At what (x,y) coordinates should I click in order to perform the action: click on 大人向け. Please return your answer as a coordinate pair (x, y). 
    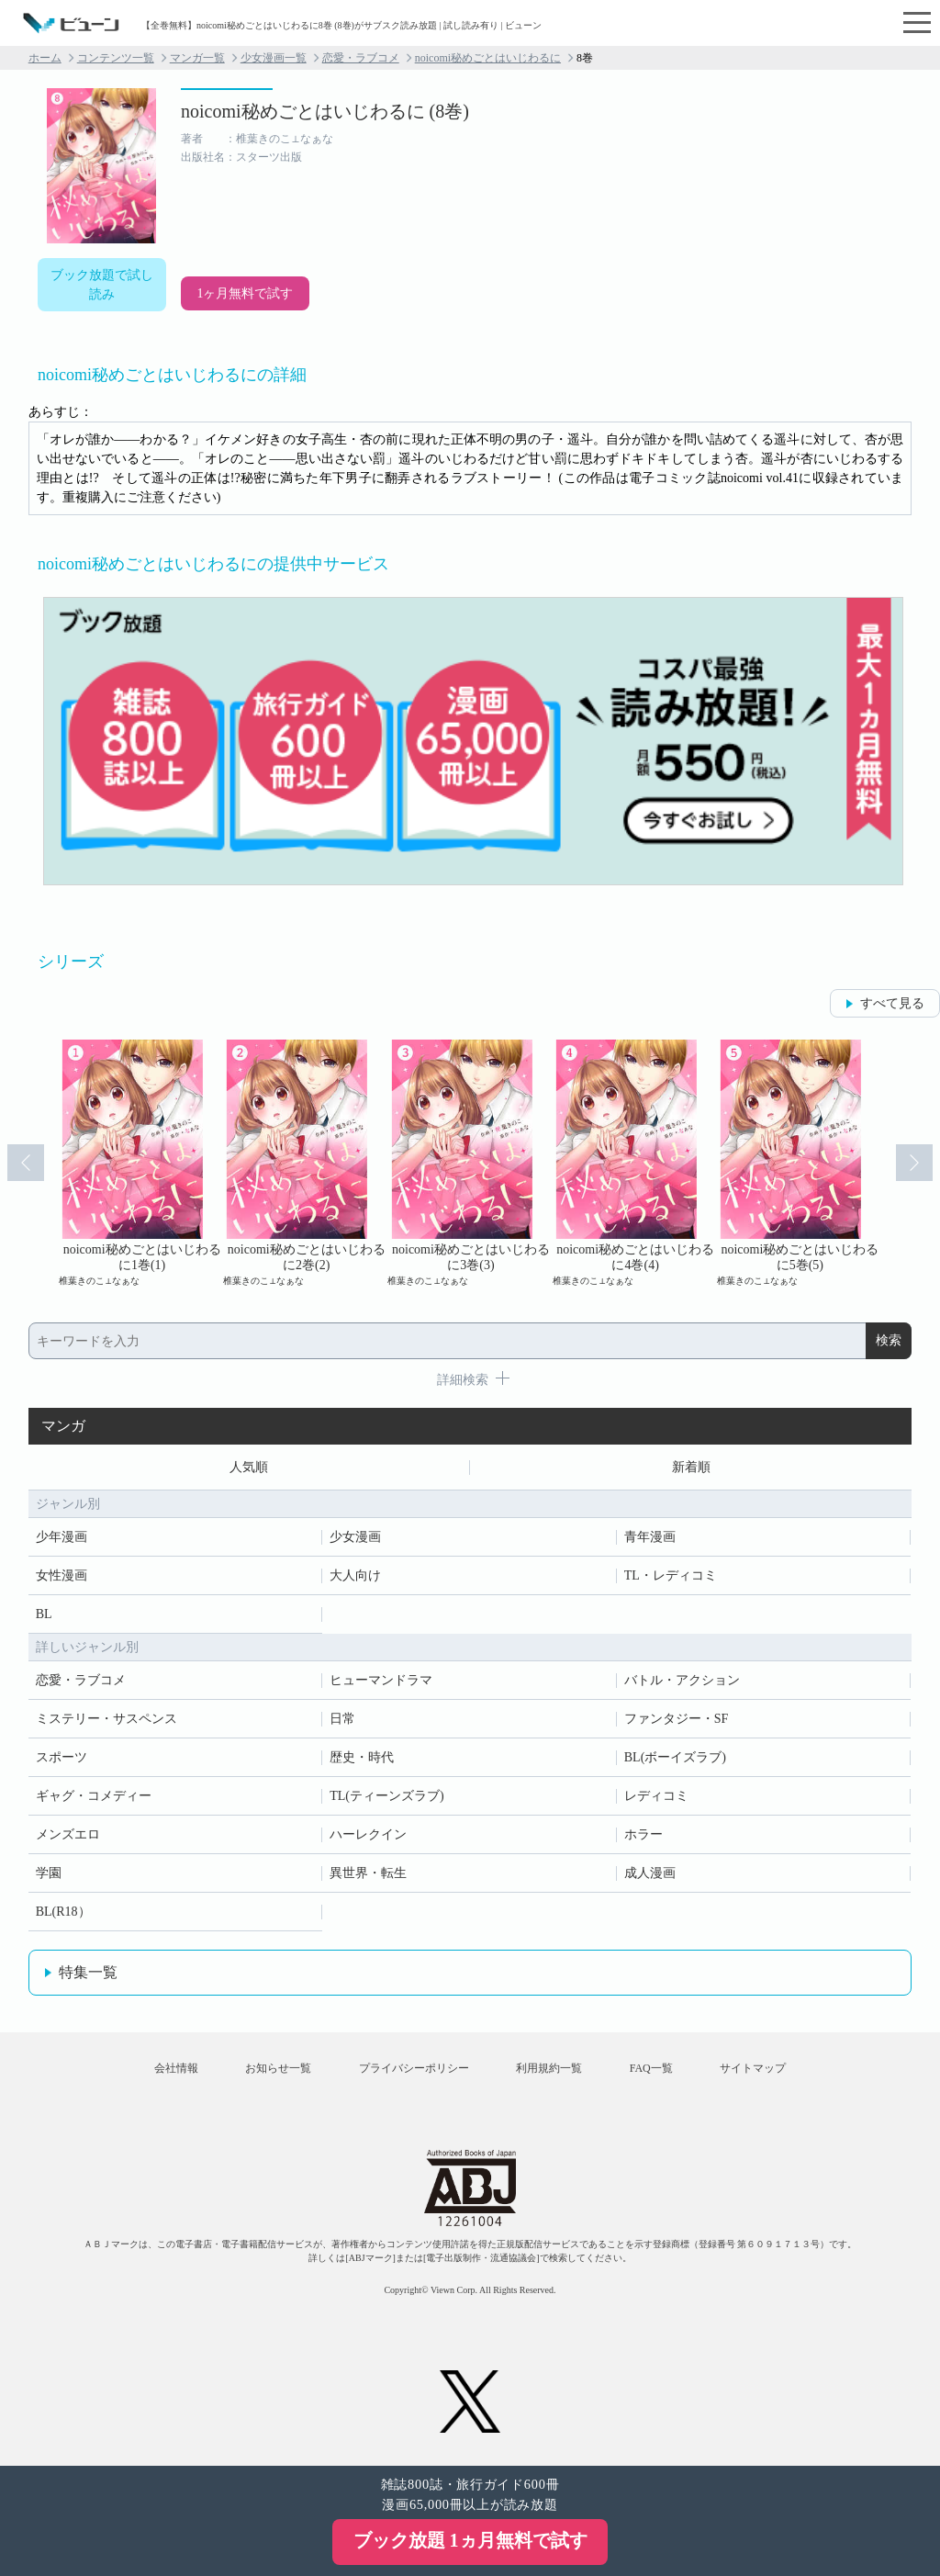
    Looking at the image, I should click on (355, 1575).